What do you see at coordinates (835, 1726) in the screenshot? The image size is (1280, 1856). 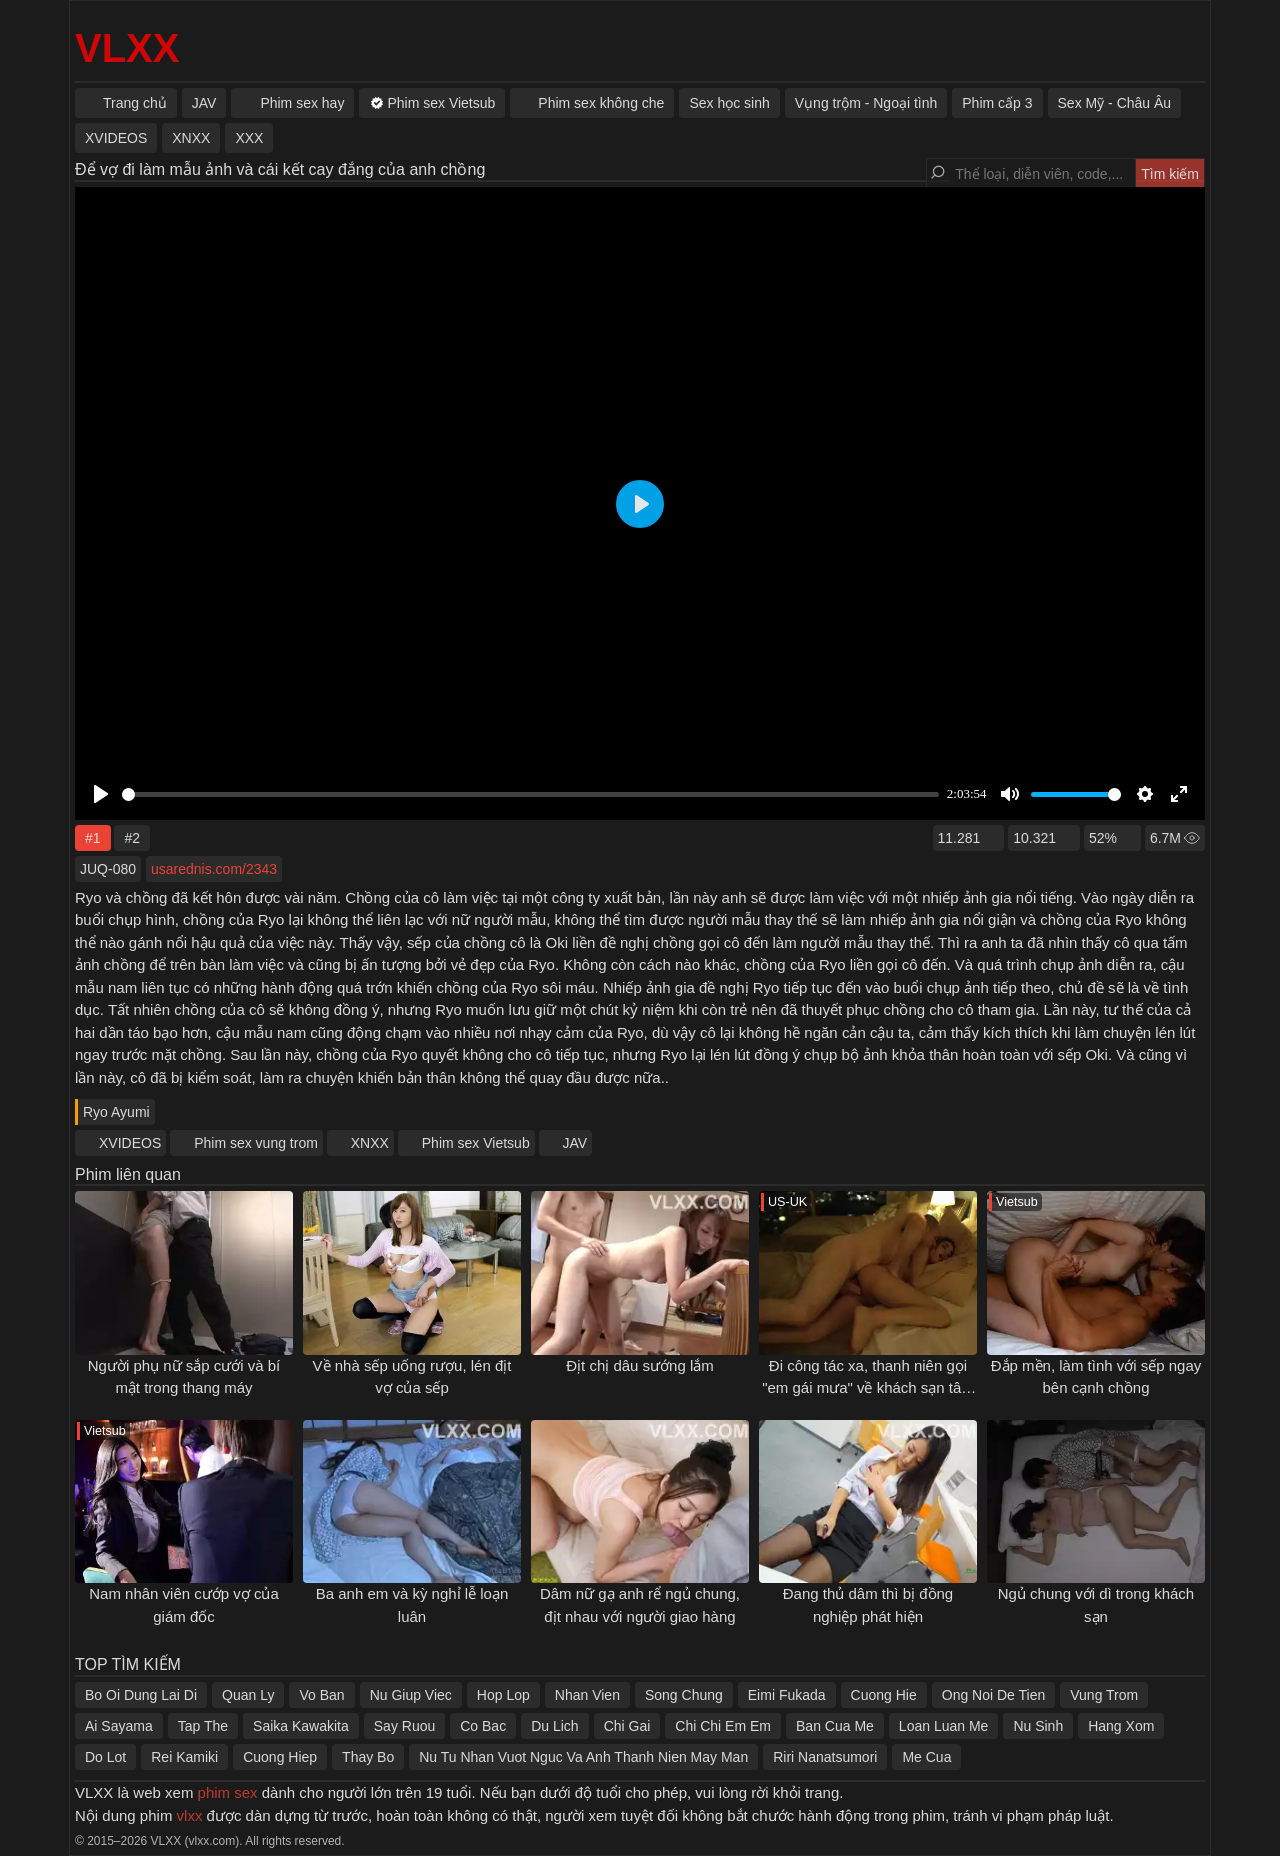 I see `Ban Cua Me` at bounding box center [835, 1726].